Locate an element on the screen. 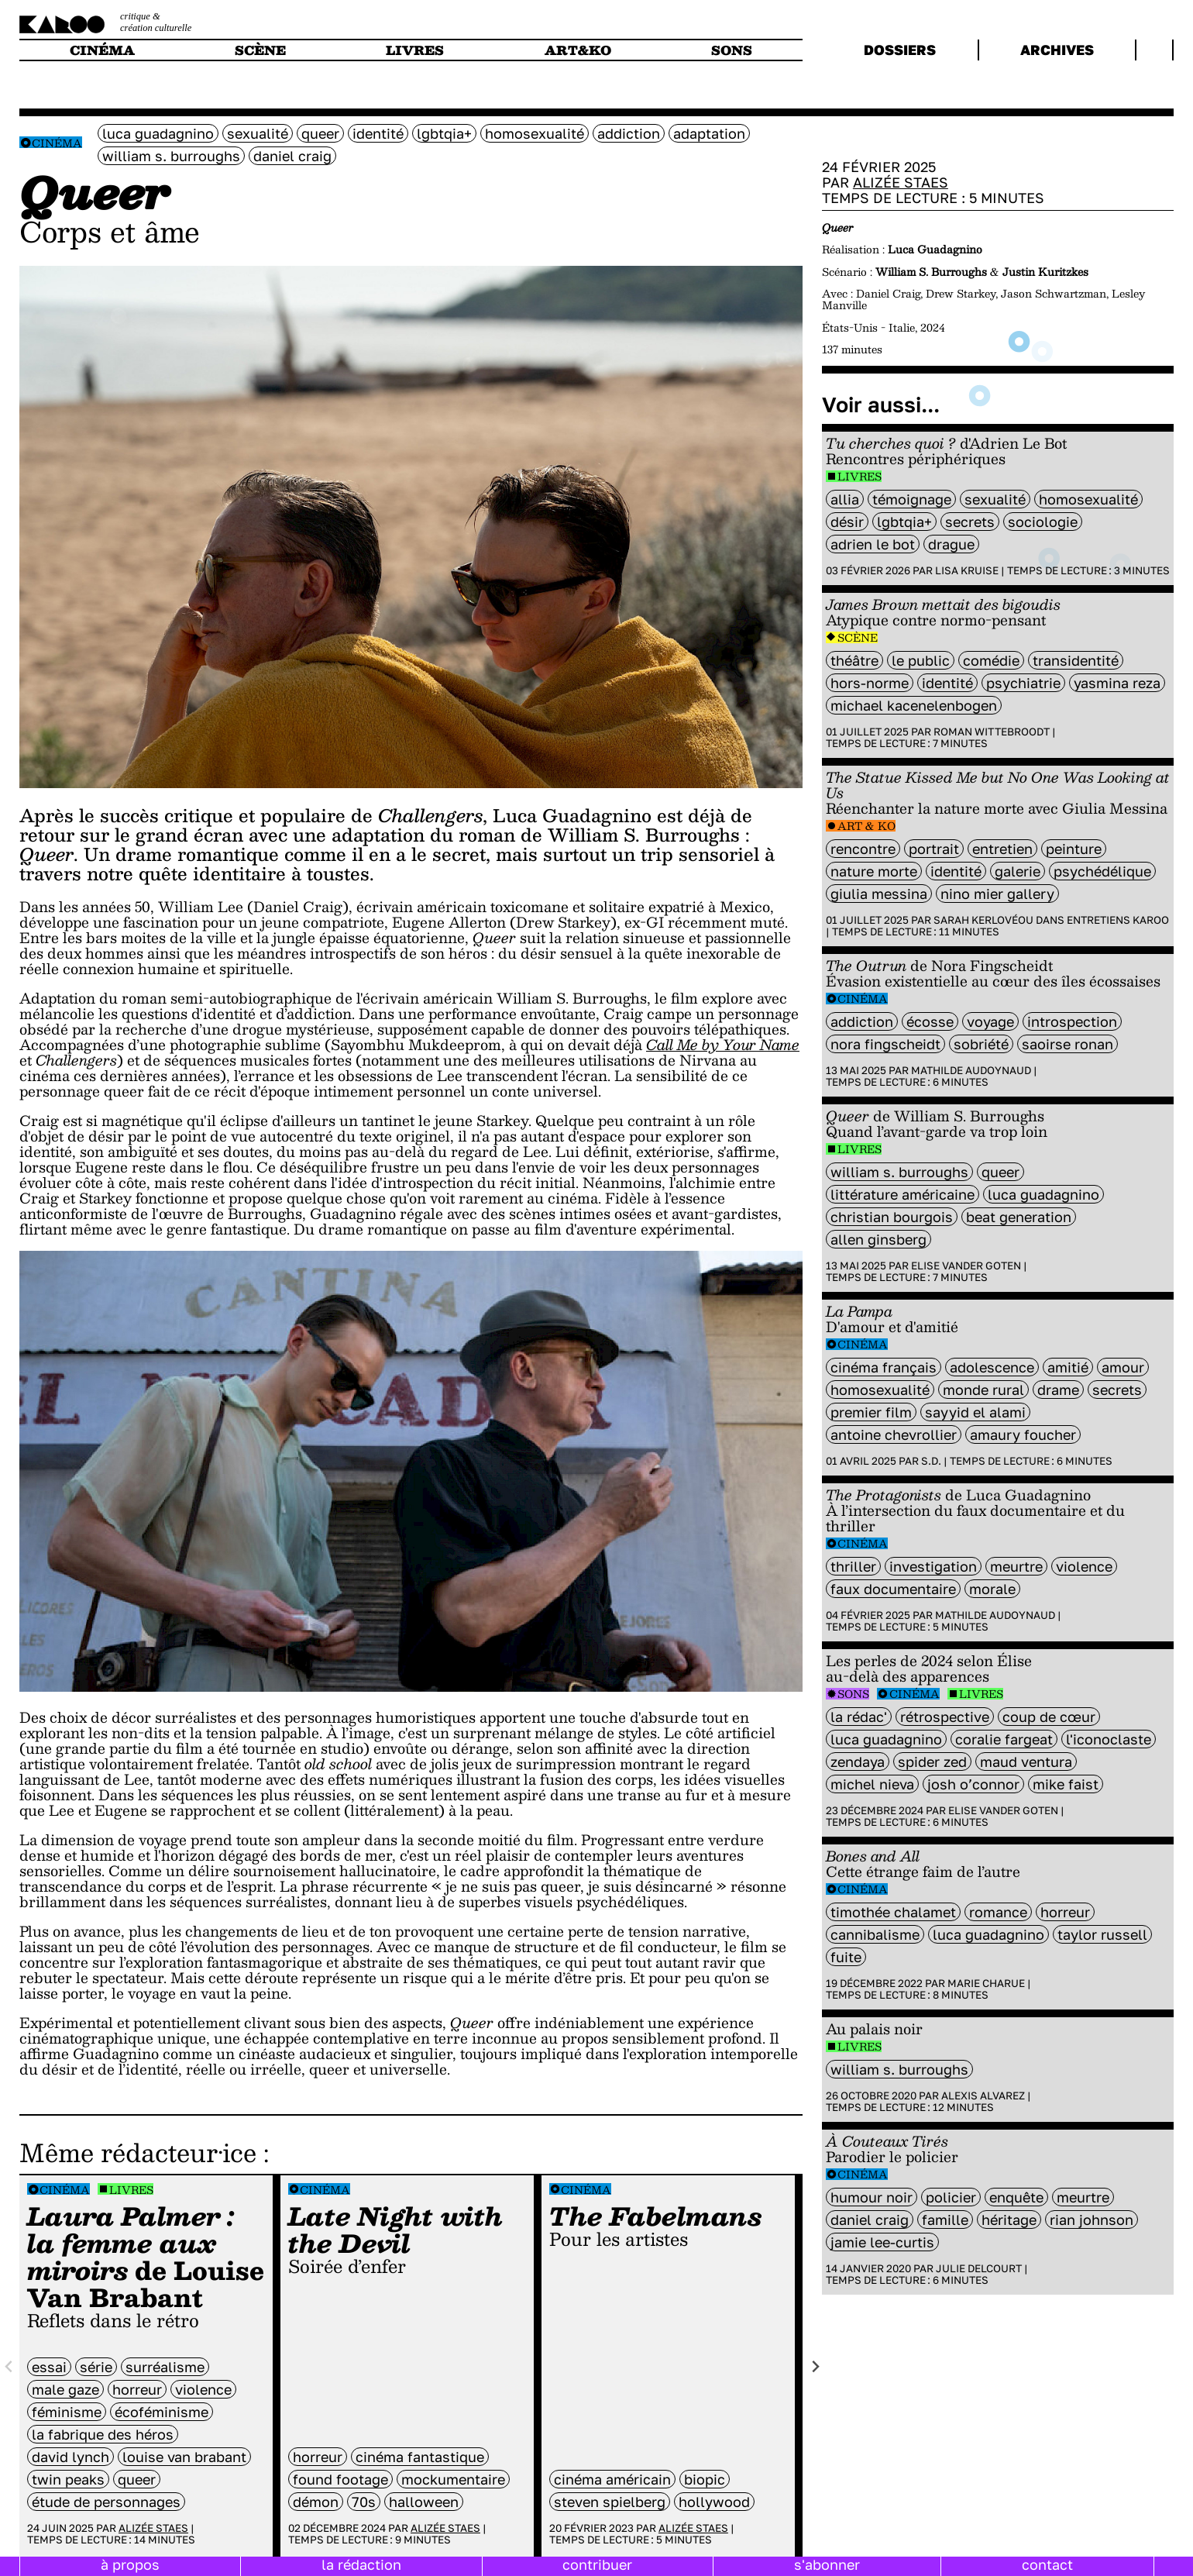 The width and height of the screenshot is (1193, 2576). la Fabrique des Héros is located at coordinates (103, 2434).